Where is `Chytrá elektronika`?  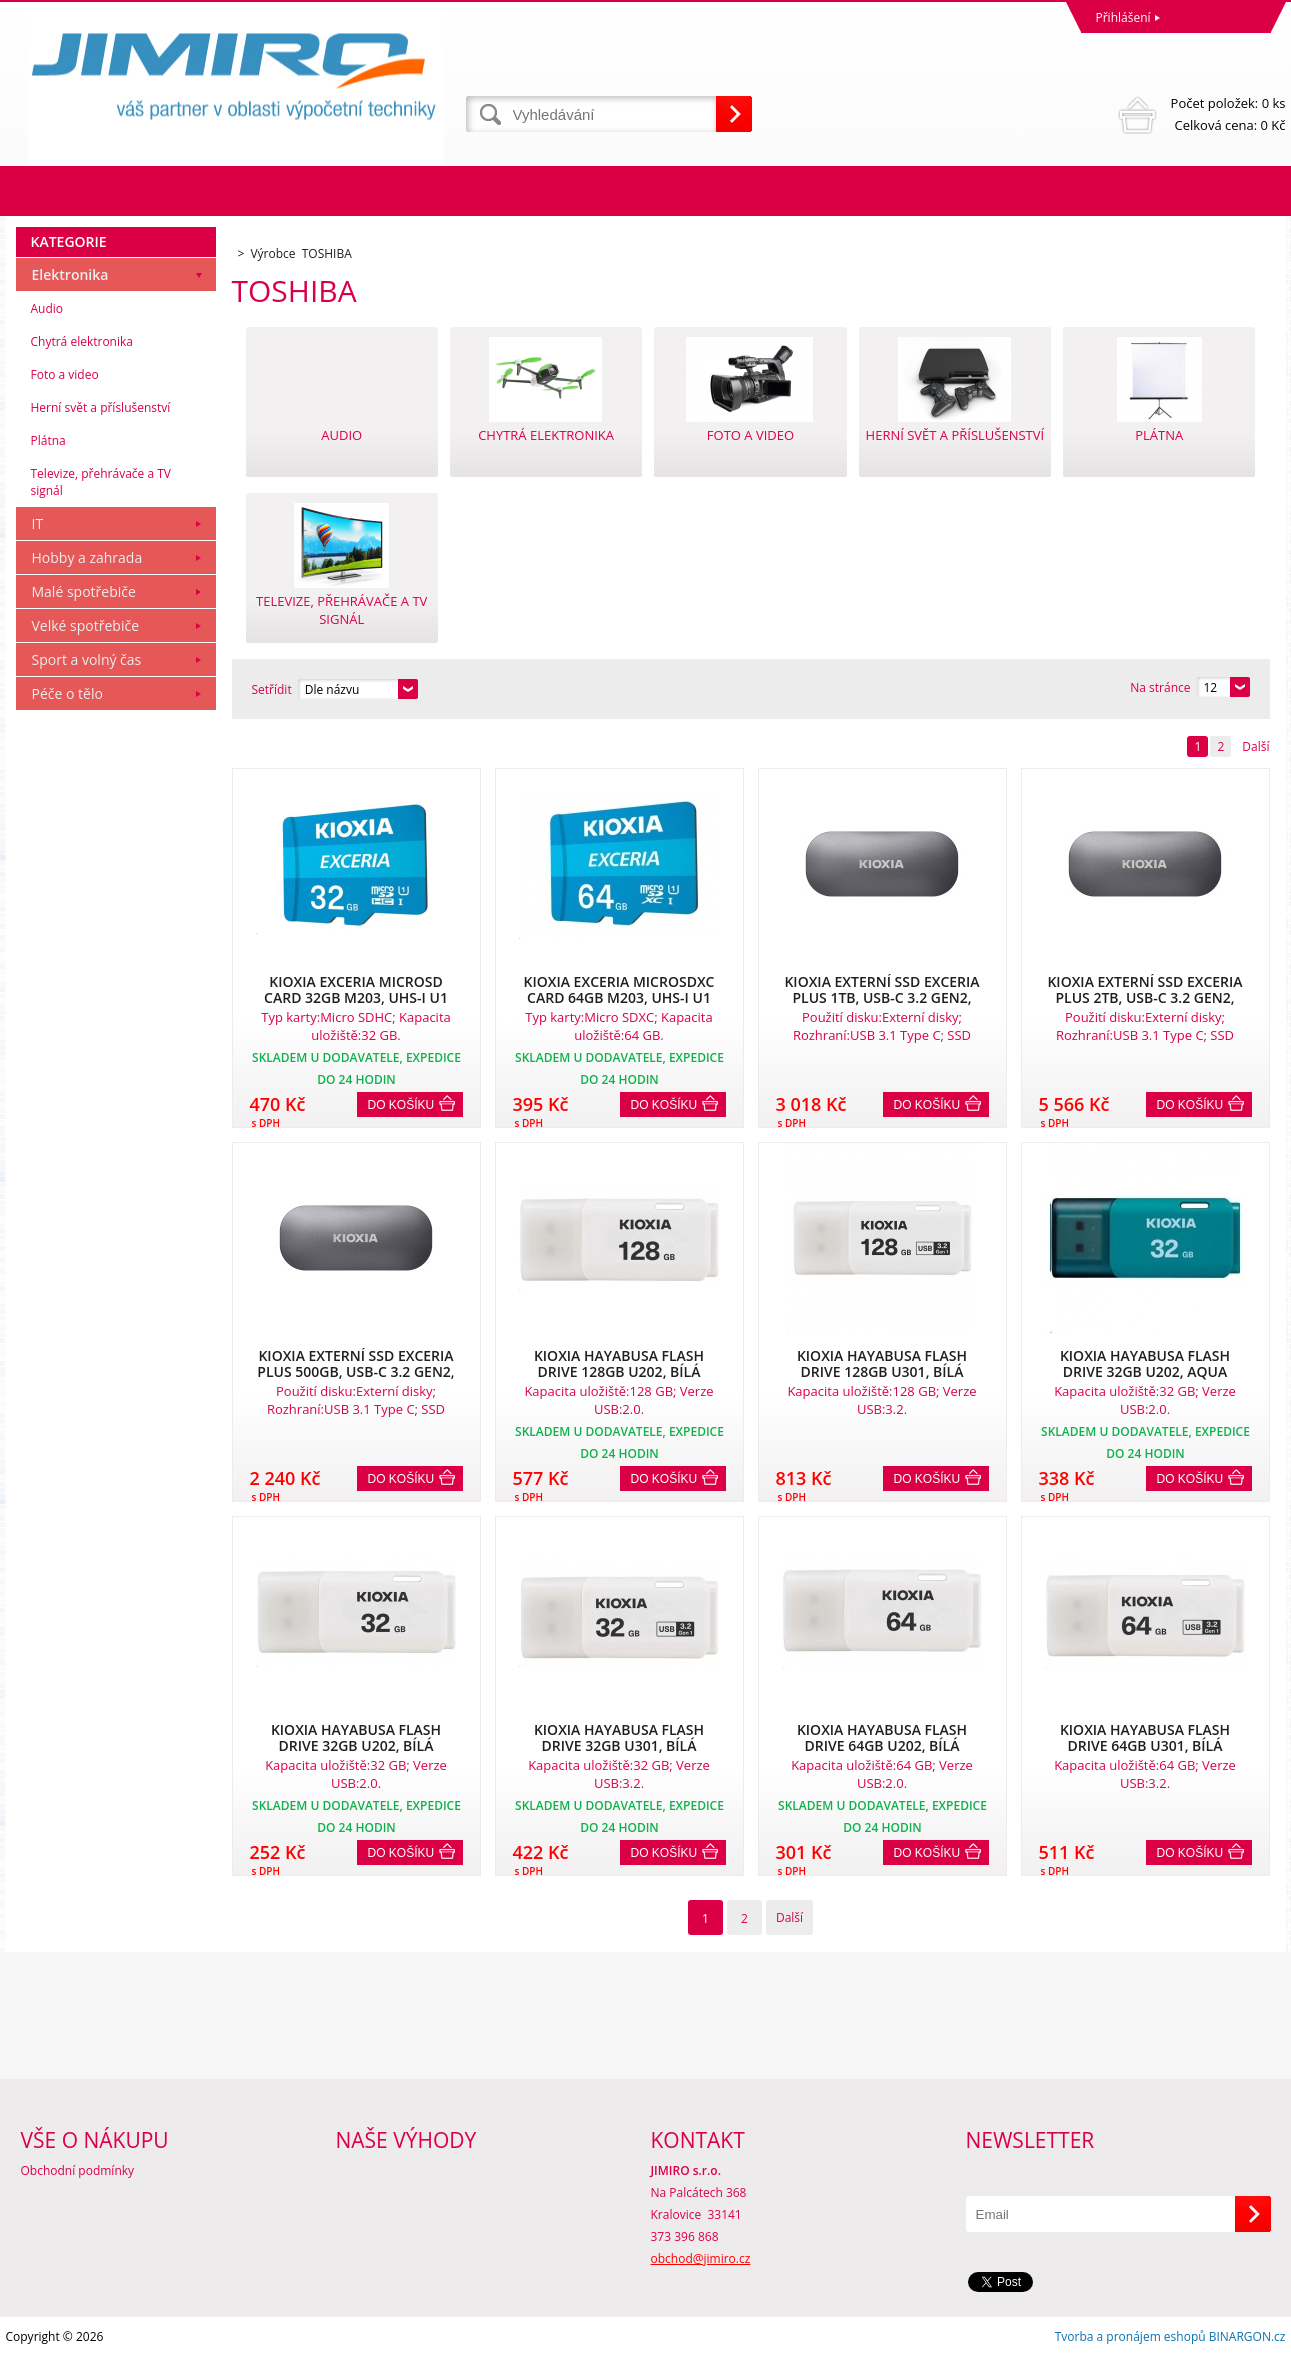 Chytrá elektronika is located at coordinates (82, 341).